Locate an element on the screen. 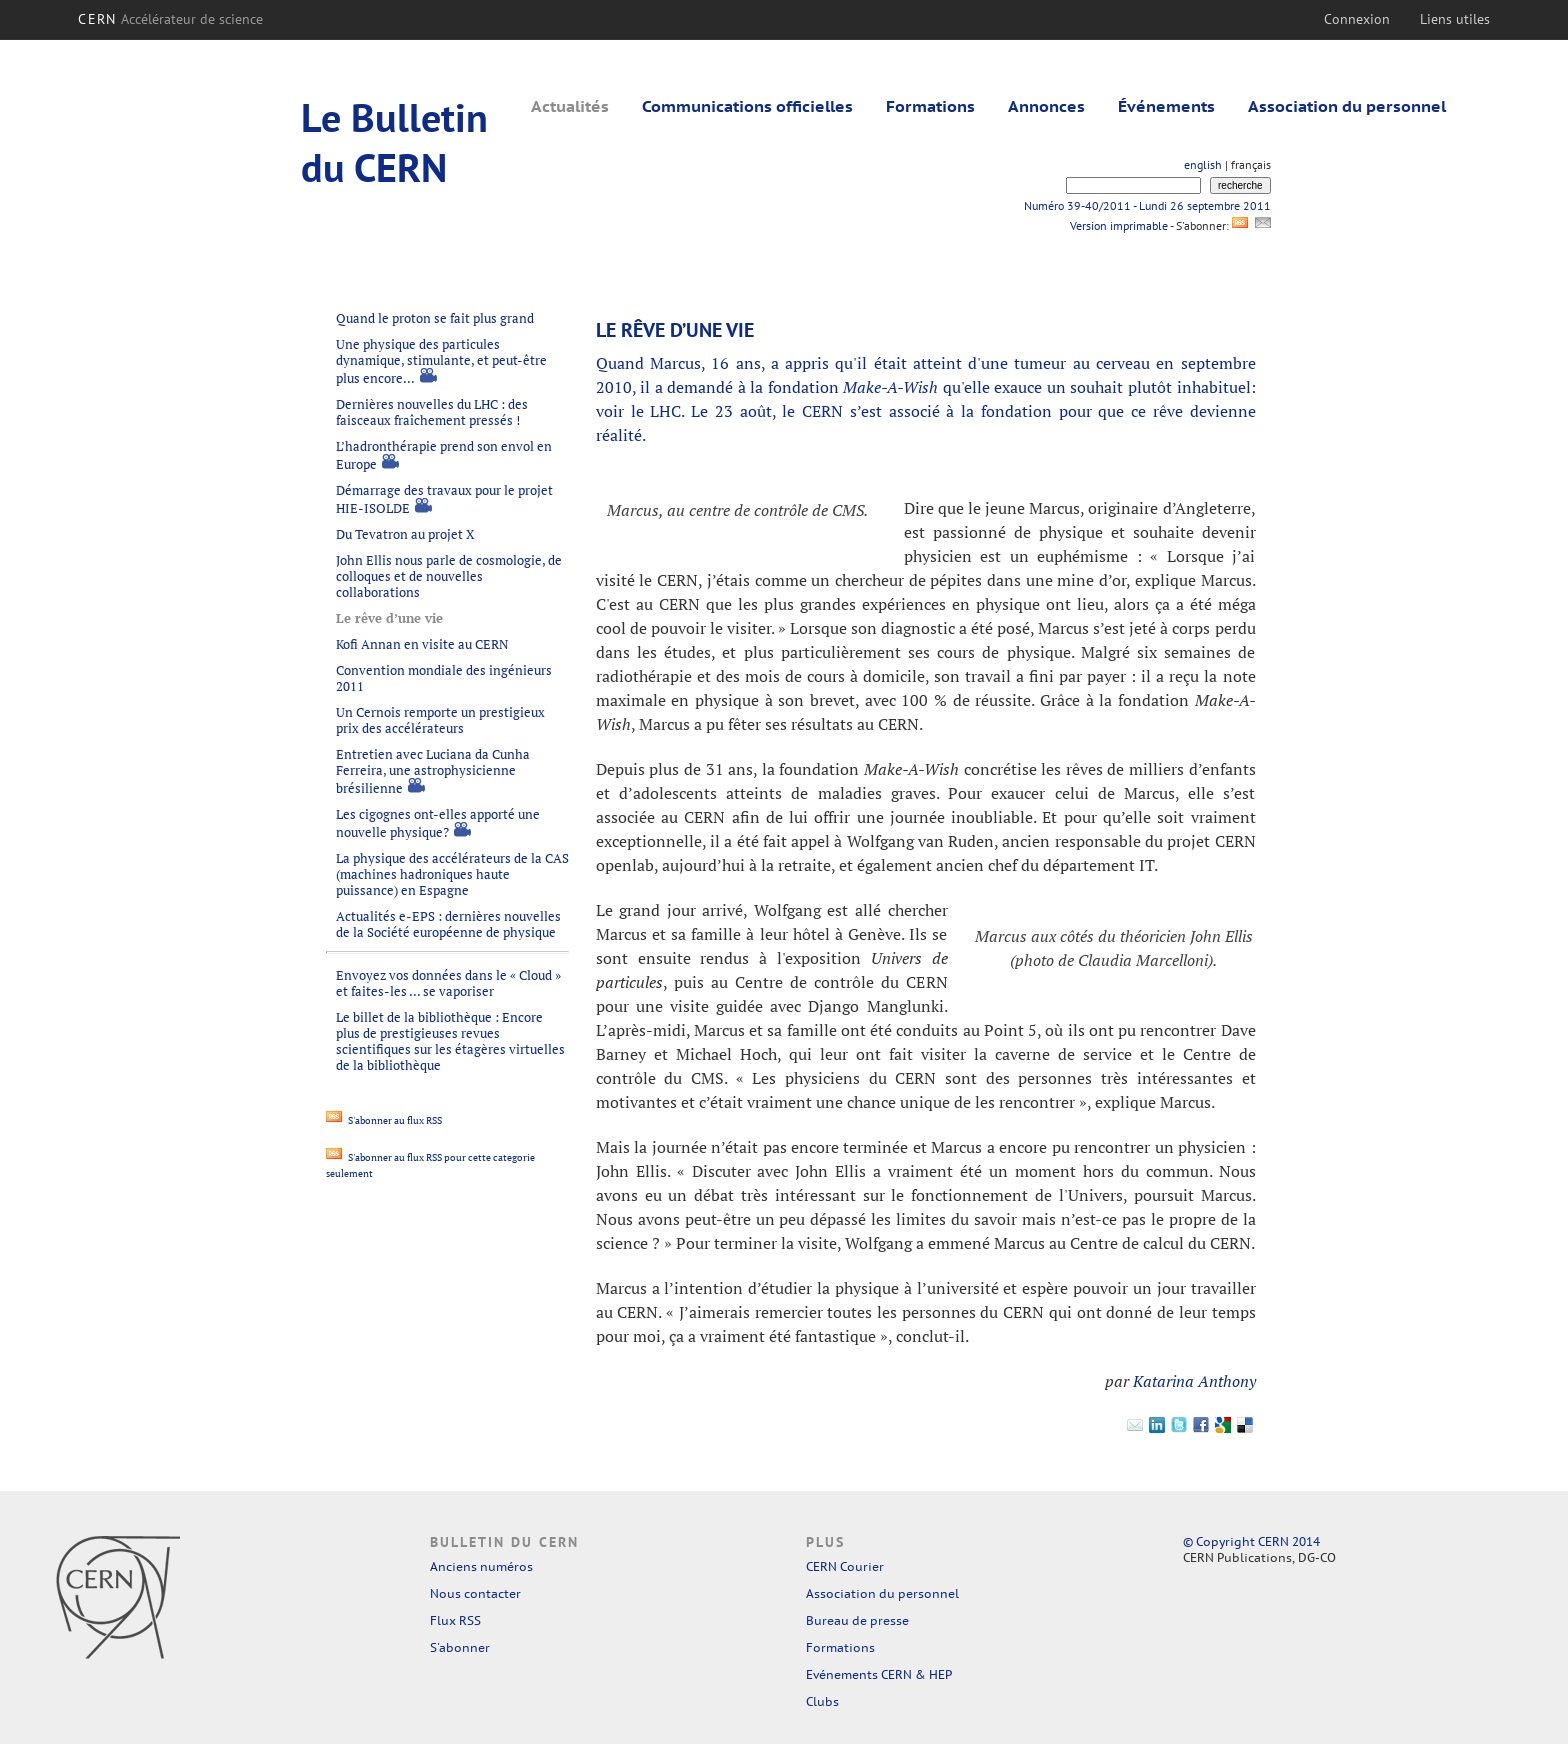  CERN Courier is located at coordinates (845, 1566).